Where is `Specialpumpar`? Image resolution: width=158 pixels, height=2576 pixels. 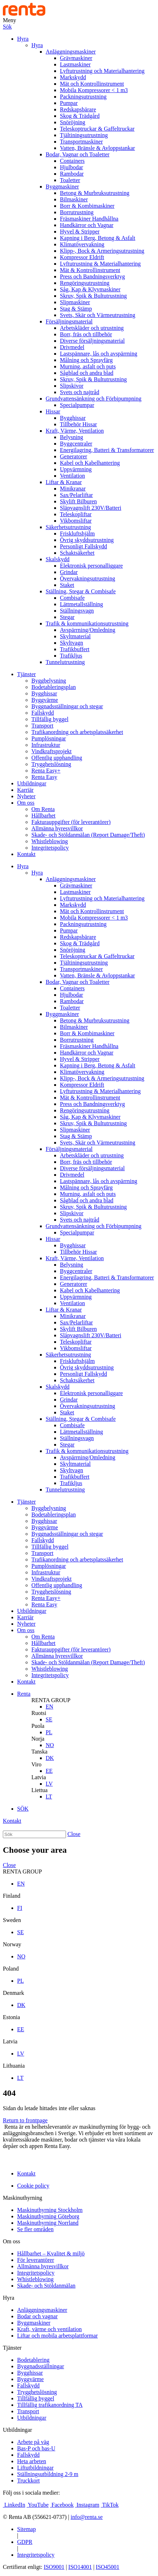 Specialpumpar is located at coordinates (77, 405).